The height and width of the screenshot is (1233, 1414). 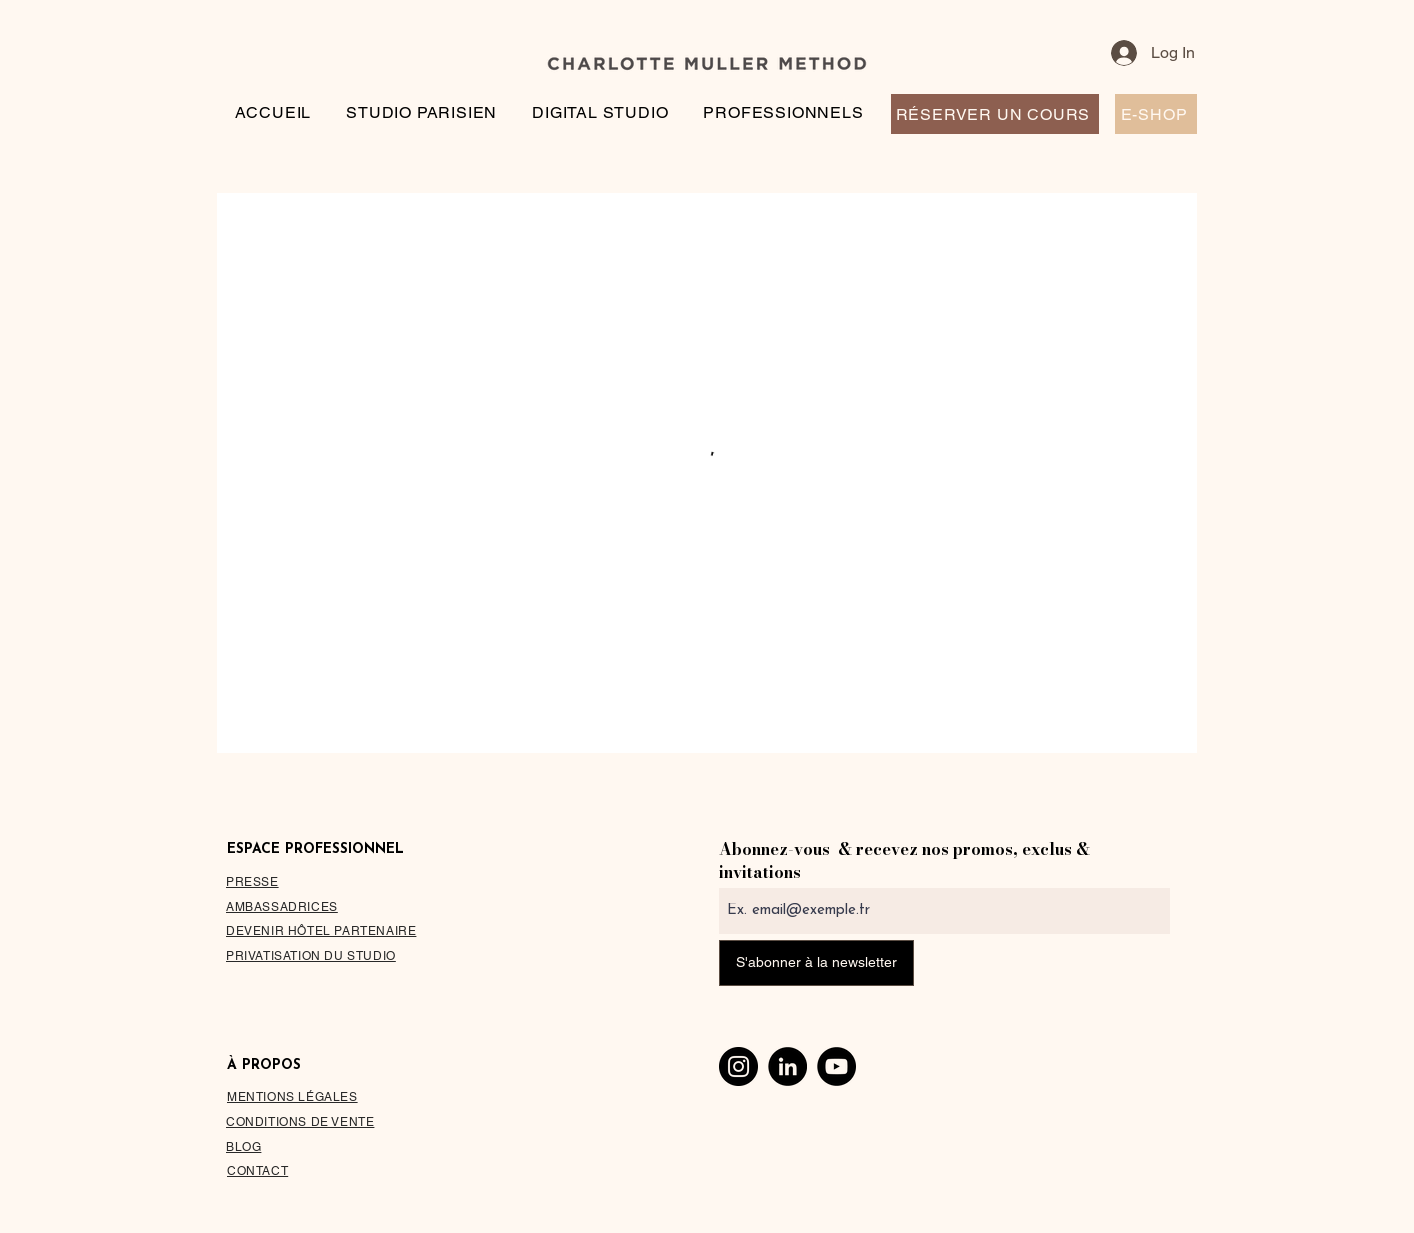 I want to click on [YouTube], so click(x=836, y=1066).